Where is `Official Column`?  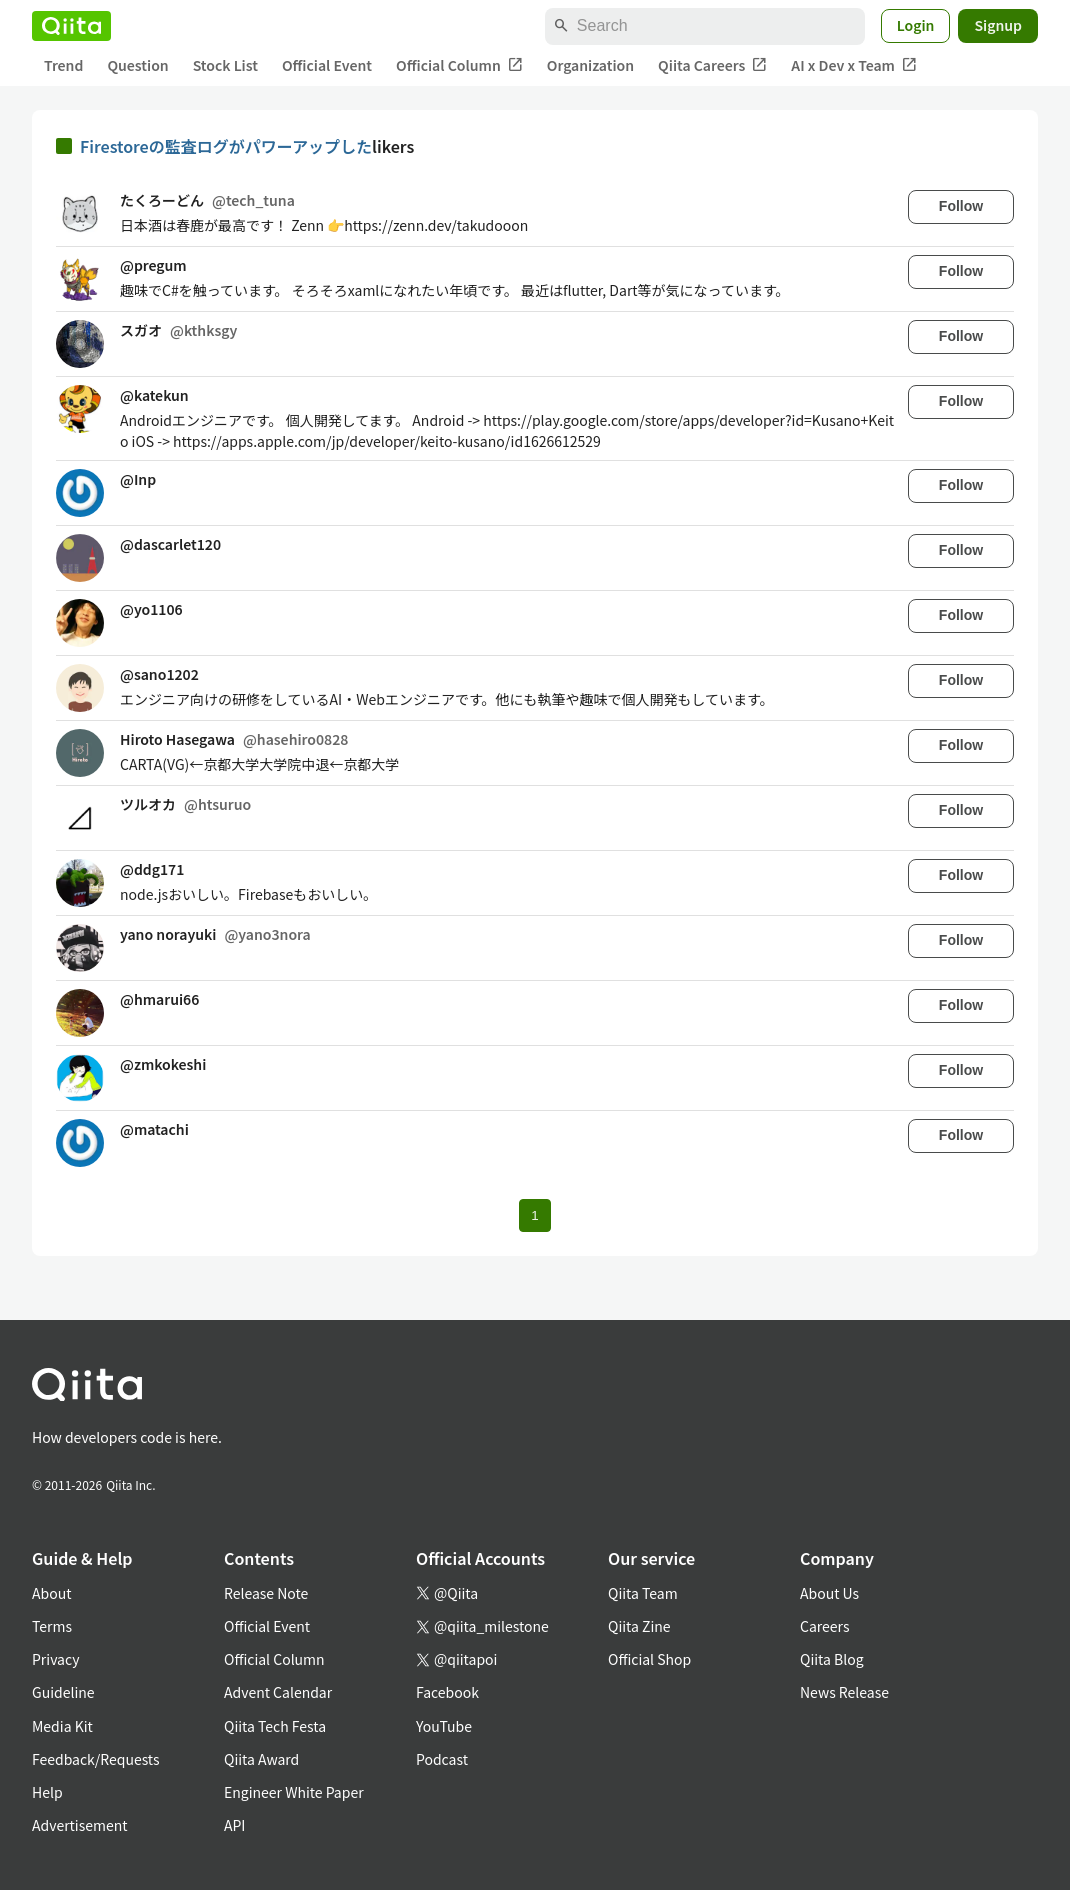 Official Column is located at coordinates (459, 65).